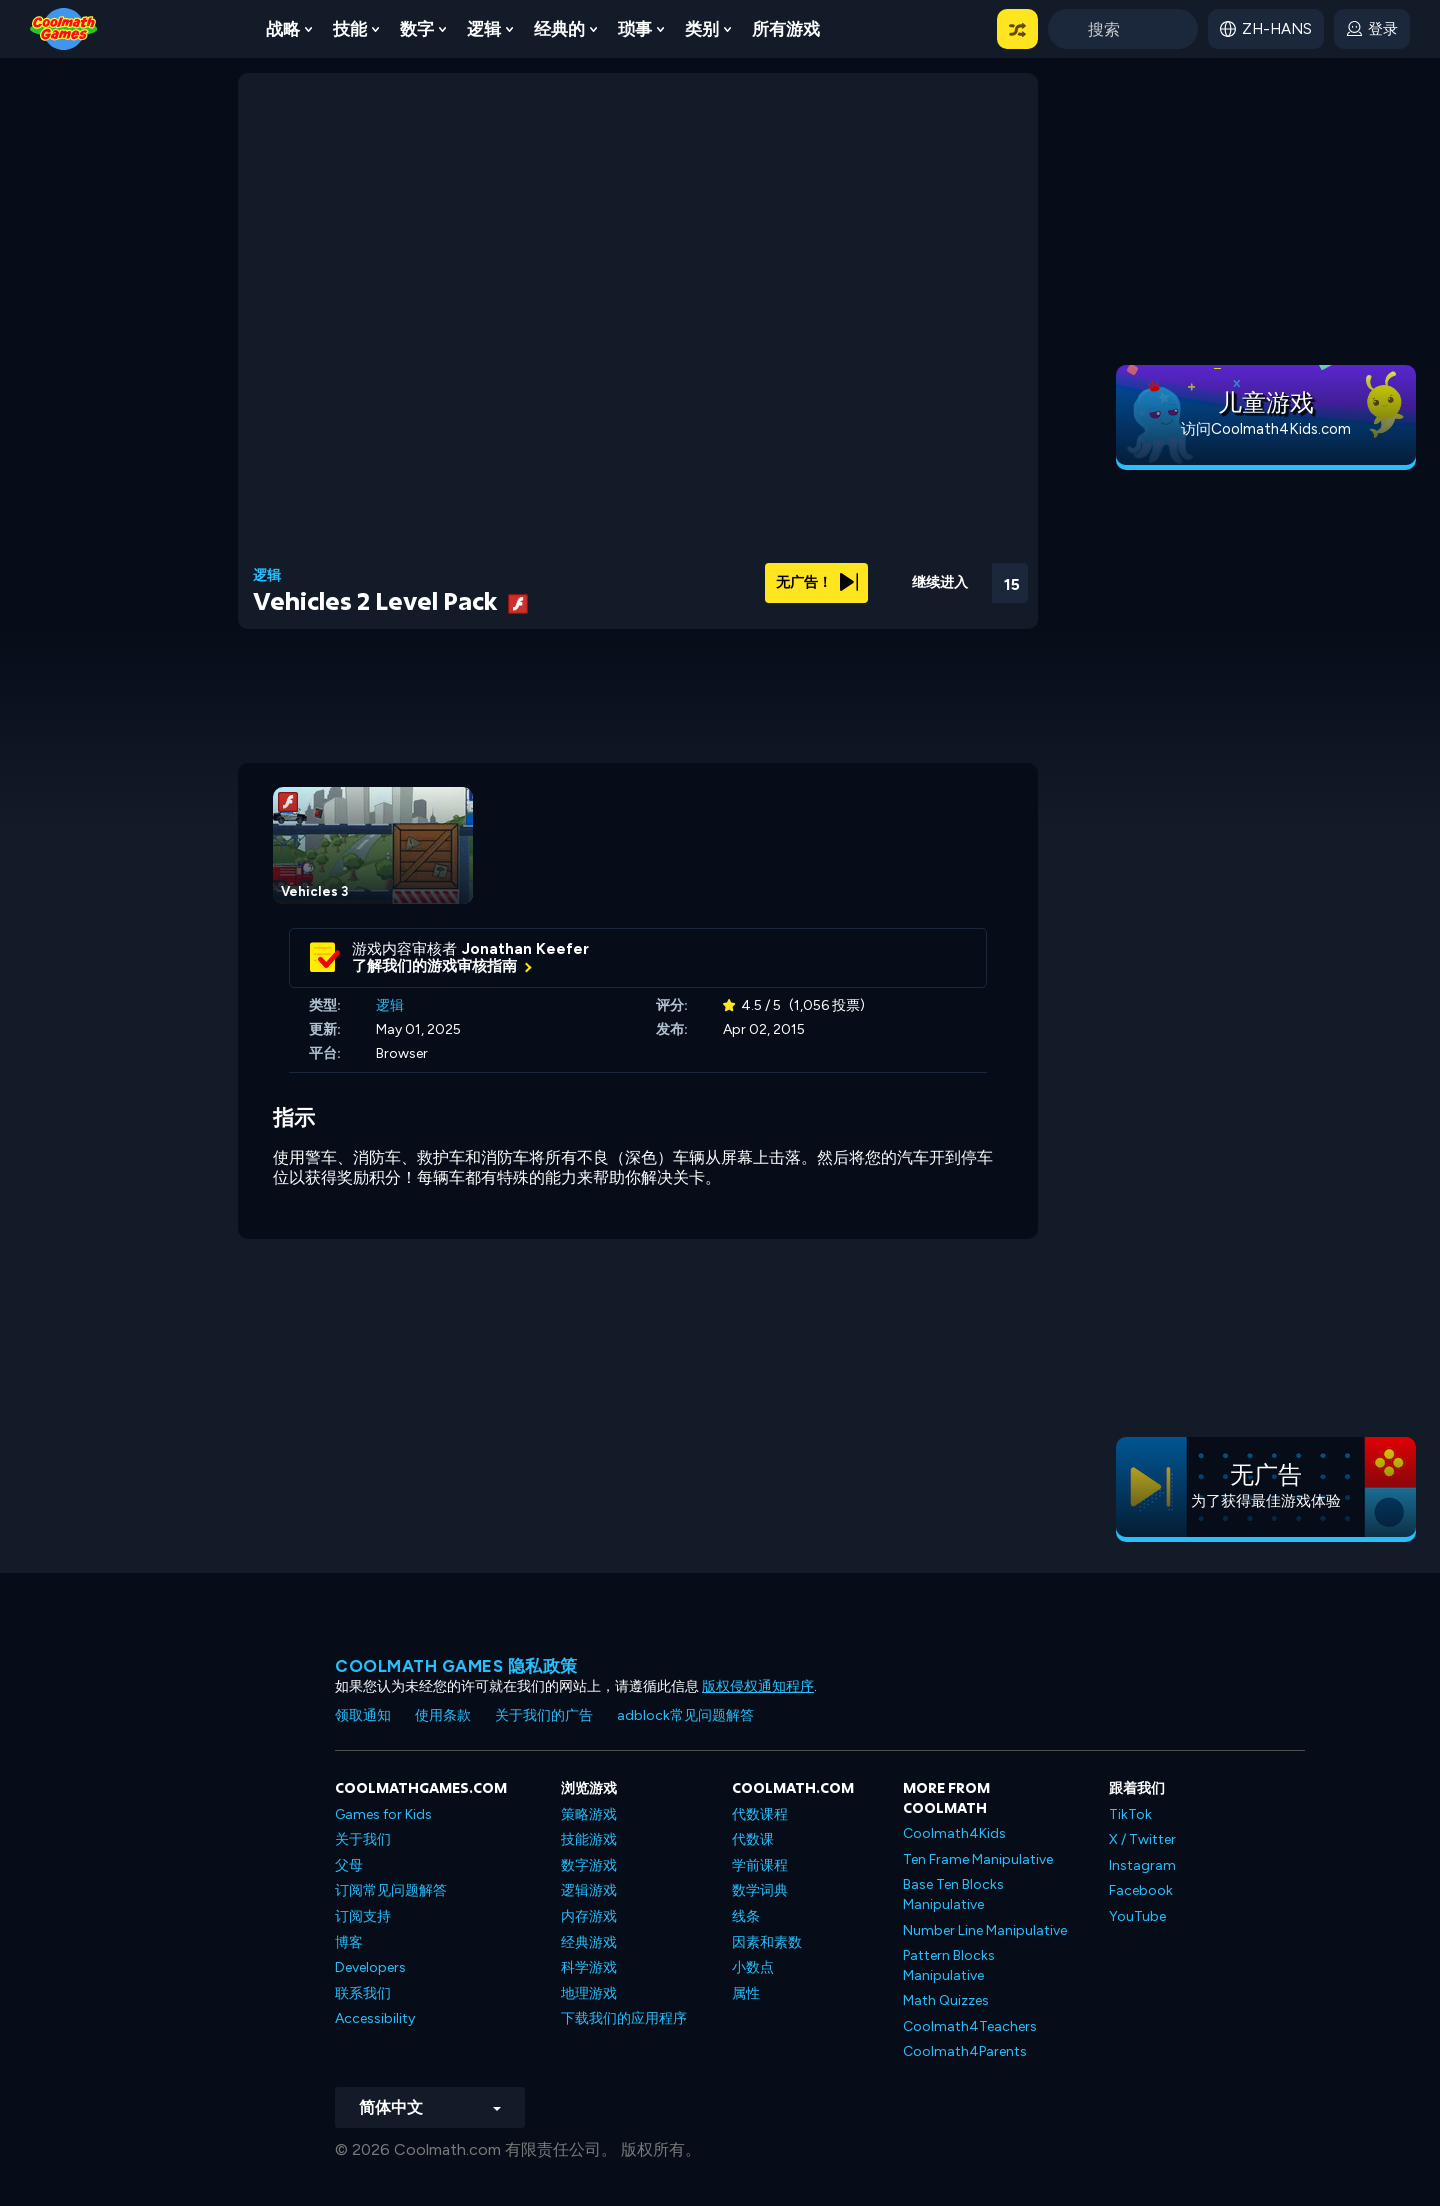 Image resolution: width=1440 pixels, height=2206 pixels. What do you see at coordinates (589, 1890) in the screenshot?
I see `逻辑游戏` at bounding box center [589, 1890].